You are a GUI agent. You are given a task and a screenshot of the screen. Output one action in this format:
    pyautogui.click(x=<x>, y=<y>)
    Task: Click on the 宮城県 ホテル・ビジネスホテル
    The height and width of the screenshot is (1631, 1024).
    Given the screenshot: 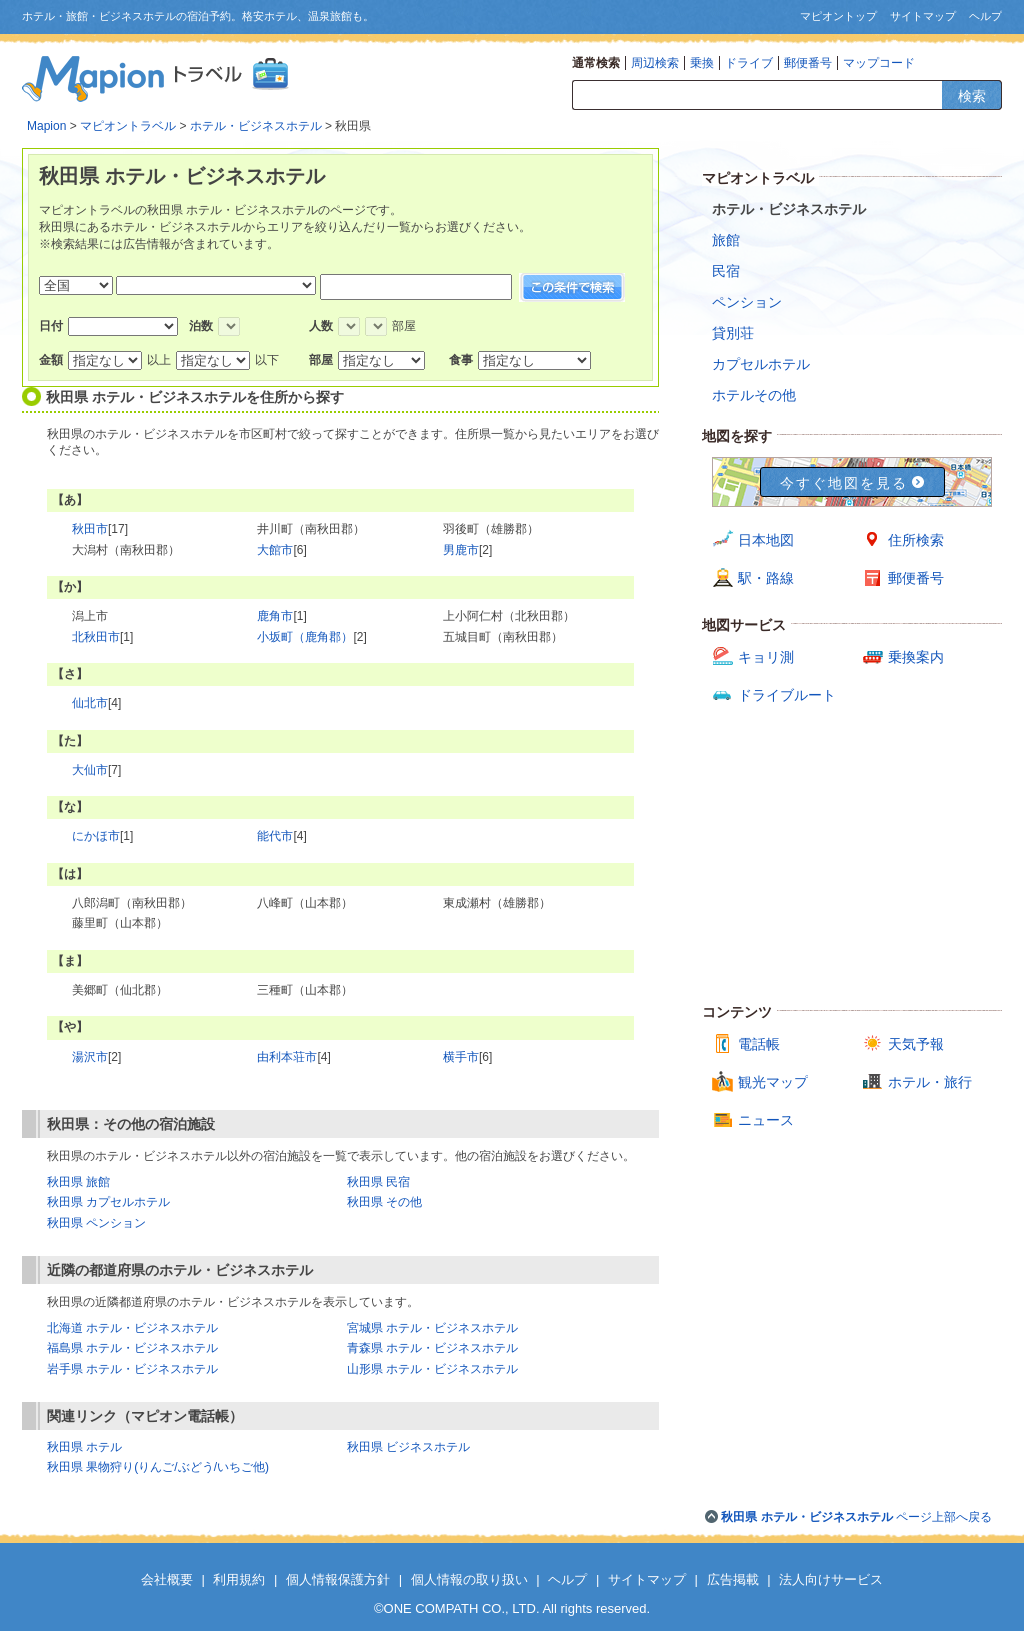 What is the action you would take?
    pyautogui.click(x=432, y=1328)
    